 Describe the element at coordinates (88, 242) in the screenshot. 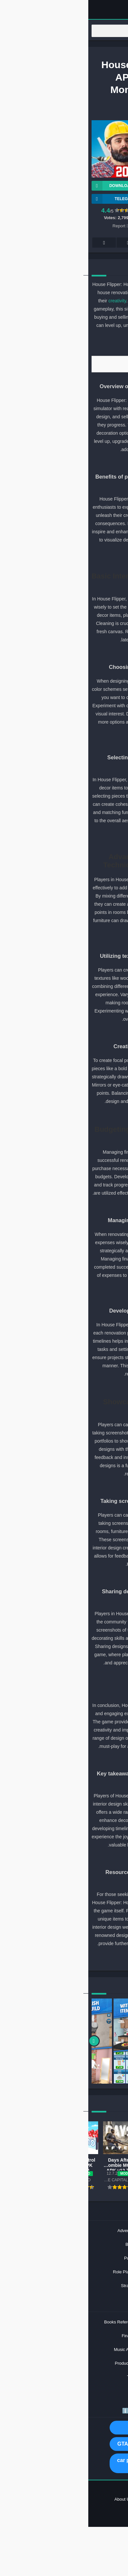

I see `Twitter` at that location.